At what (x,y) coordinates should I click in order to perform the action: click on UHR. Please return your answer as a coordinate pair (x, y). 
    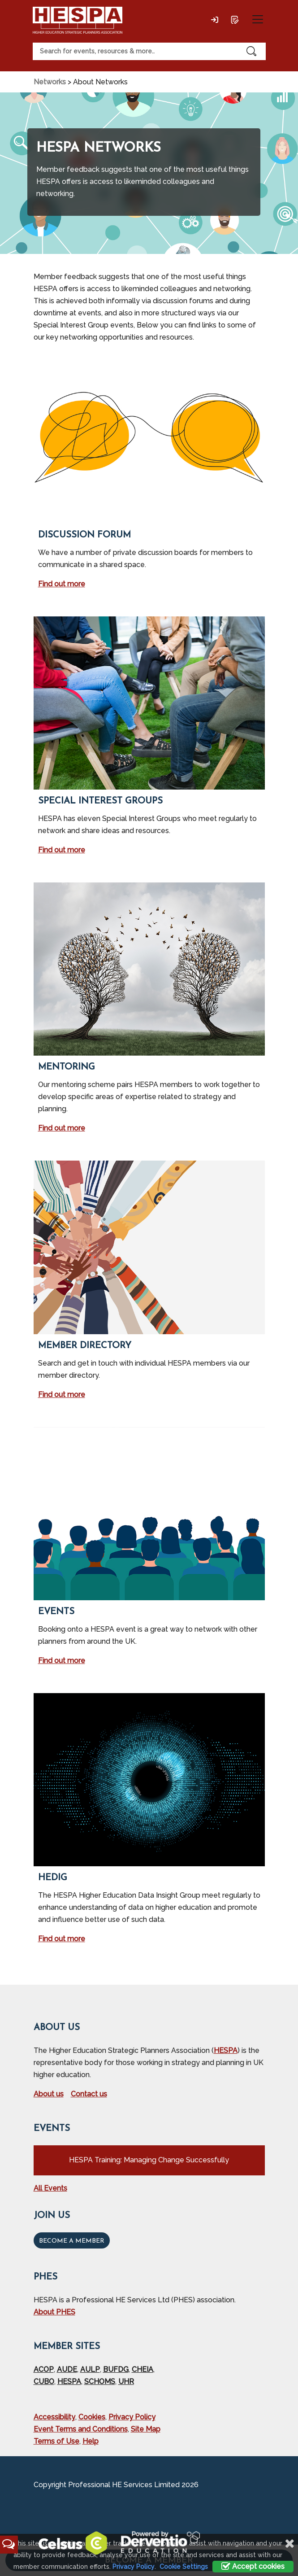
    Looking at the image, I should click on (126, 2381).